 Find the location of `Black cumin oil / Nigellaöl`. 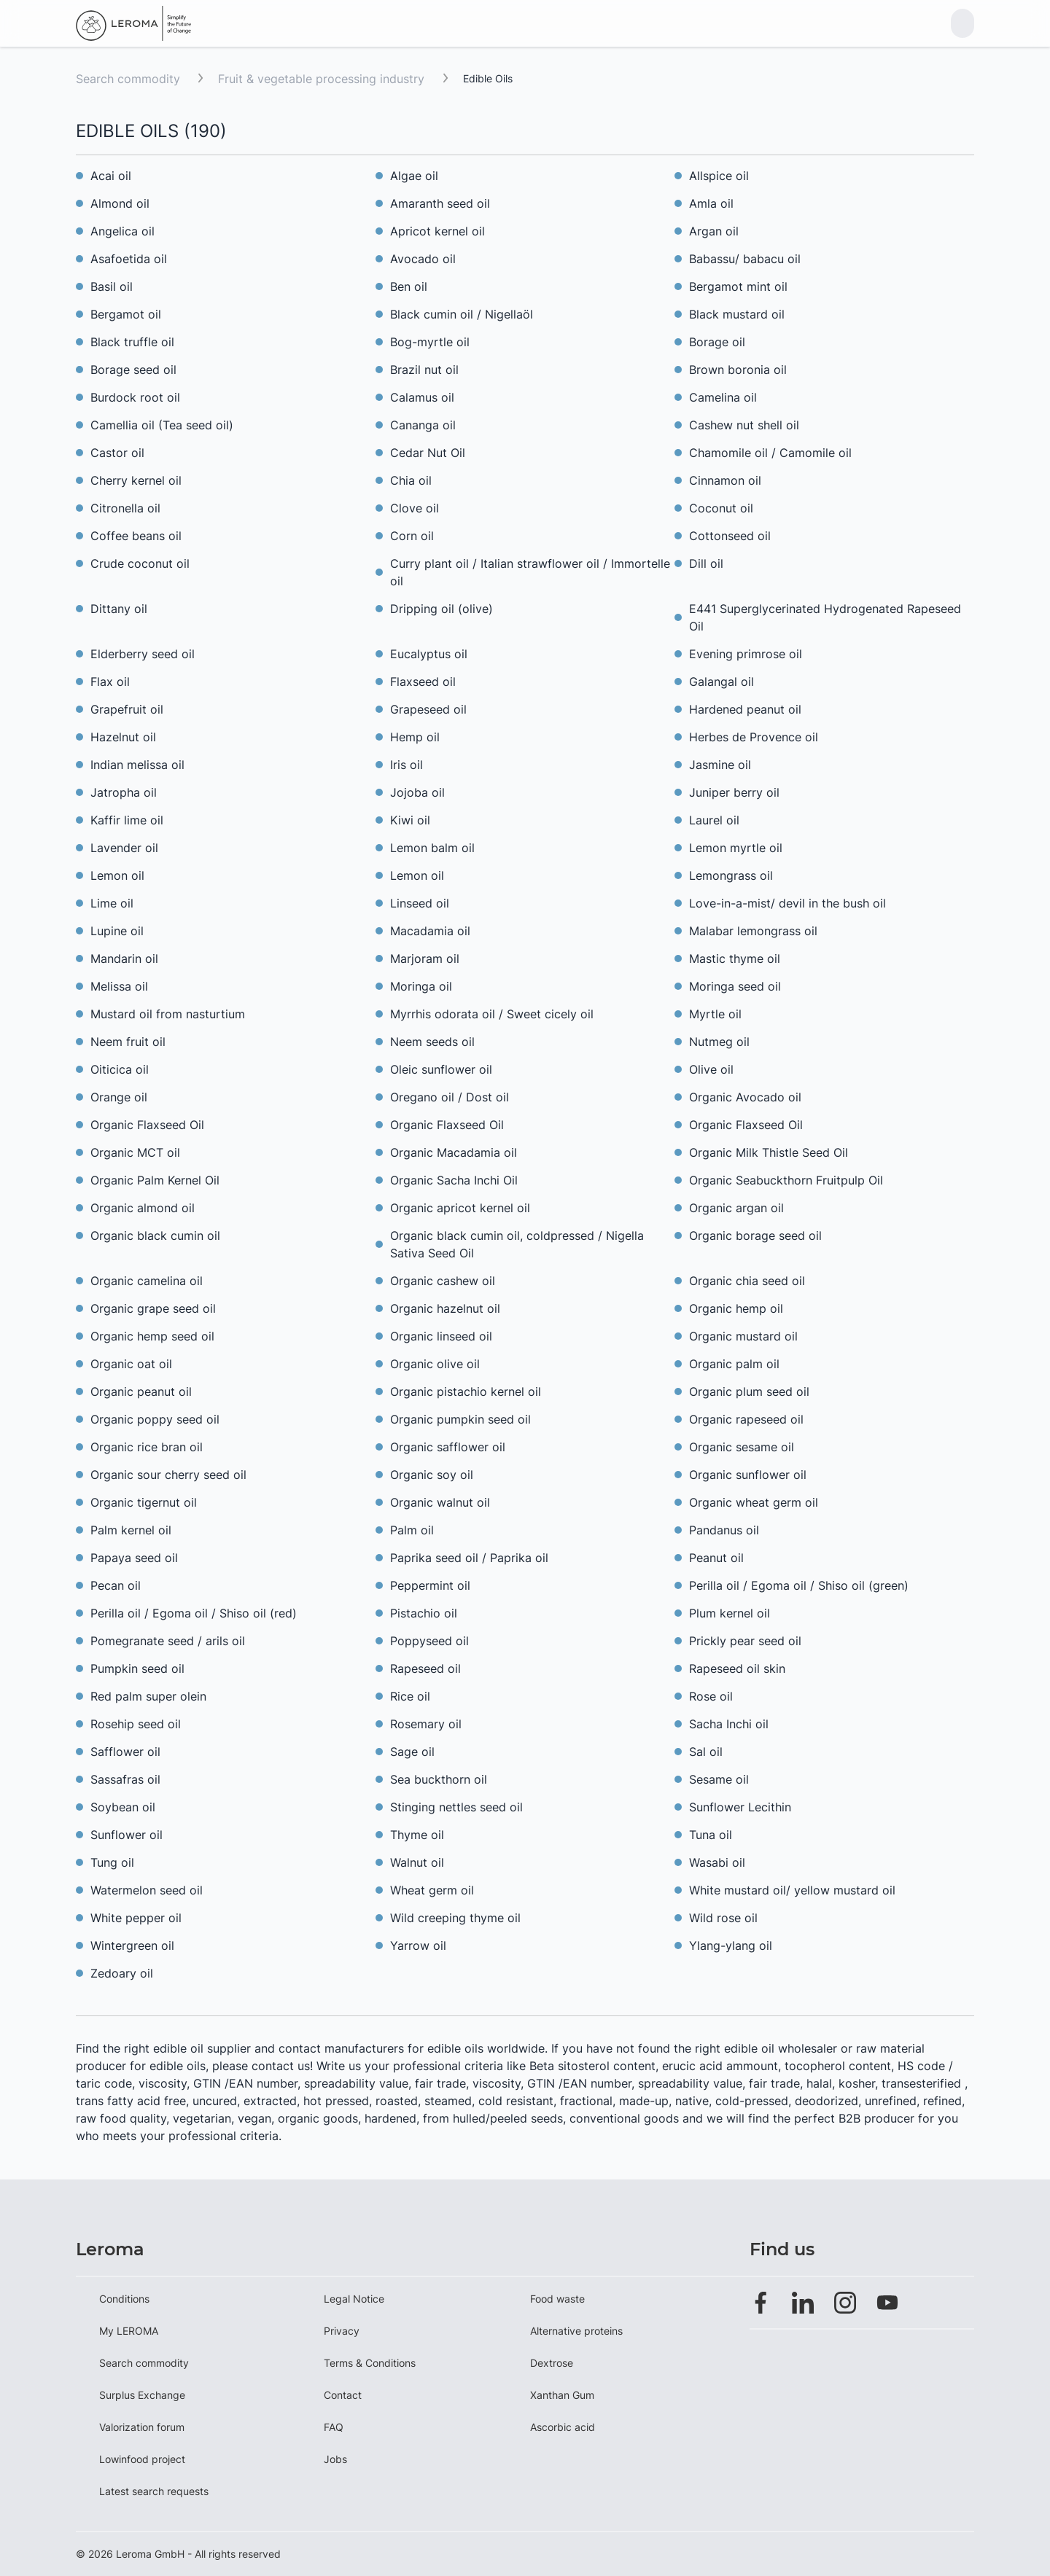

Black cumin oil / Nigellaöl is located at coordinates (461, 314).